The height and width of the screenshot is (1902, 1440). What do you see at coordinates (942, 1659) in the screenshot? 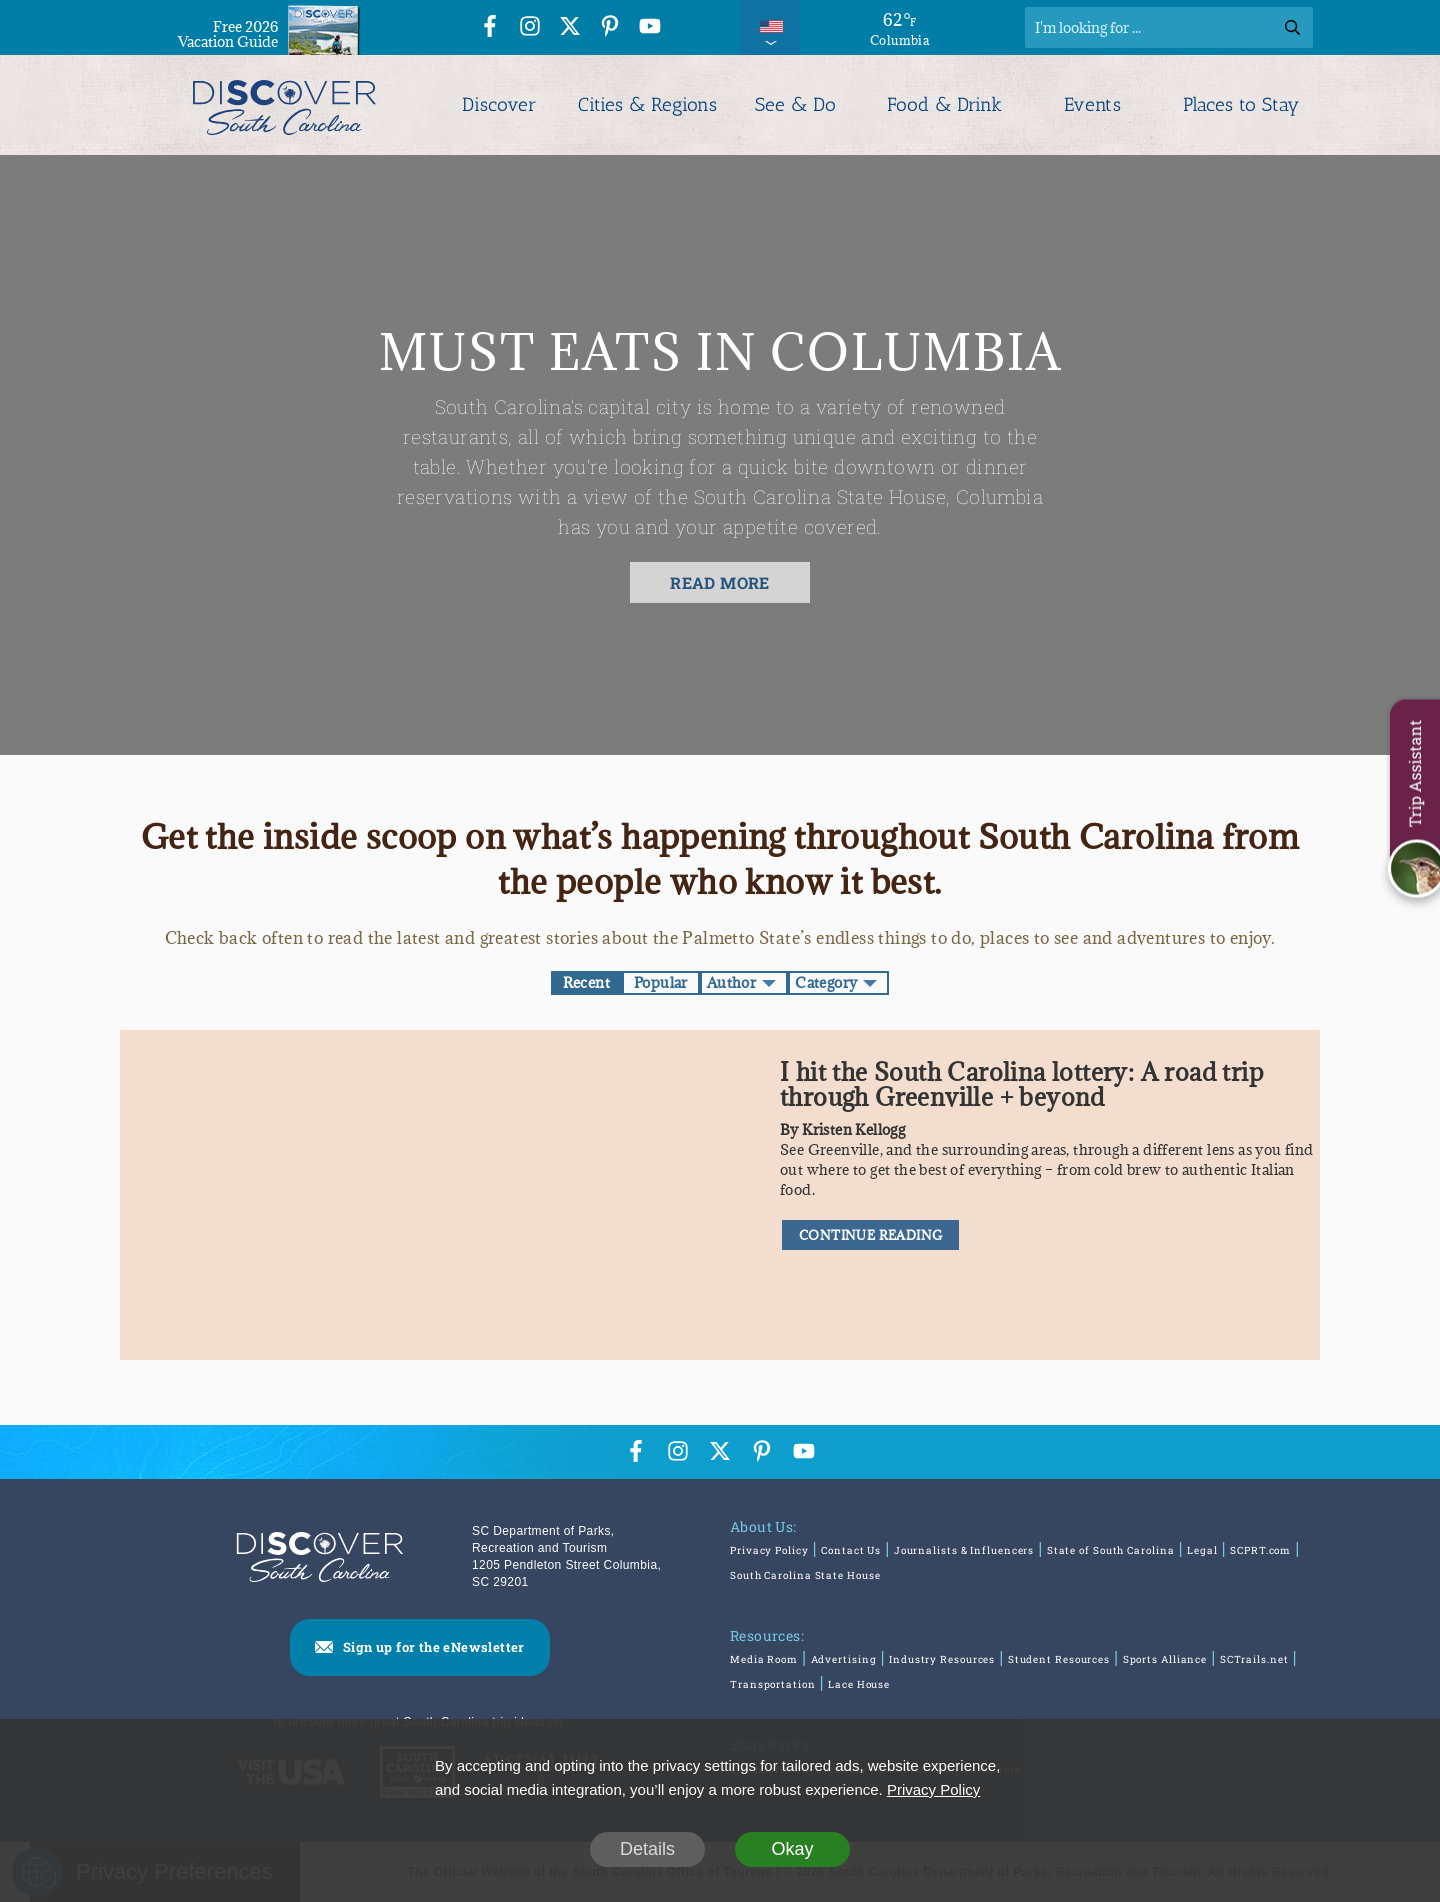
I see `Industry Resources` at bounding box center [942, 1659].